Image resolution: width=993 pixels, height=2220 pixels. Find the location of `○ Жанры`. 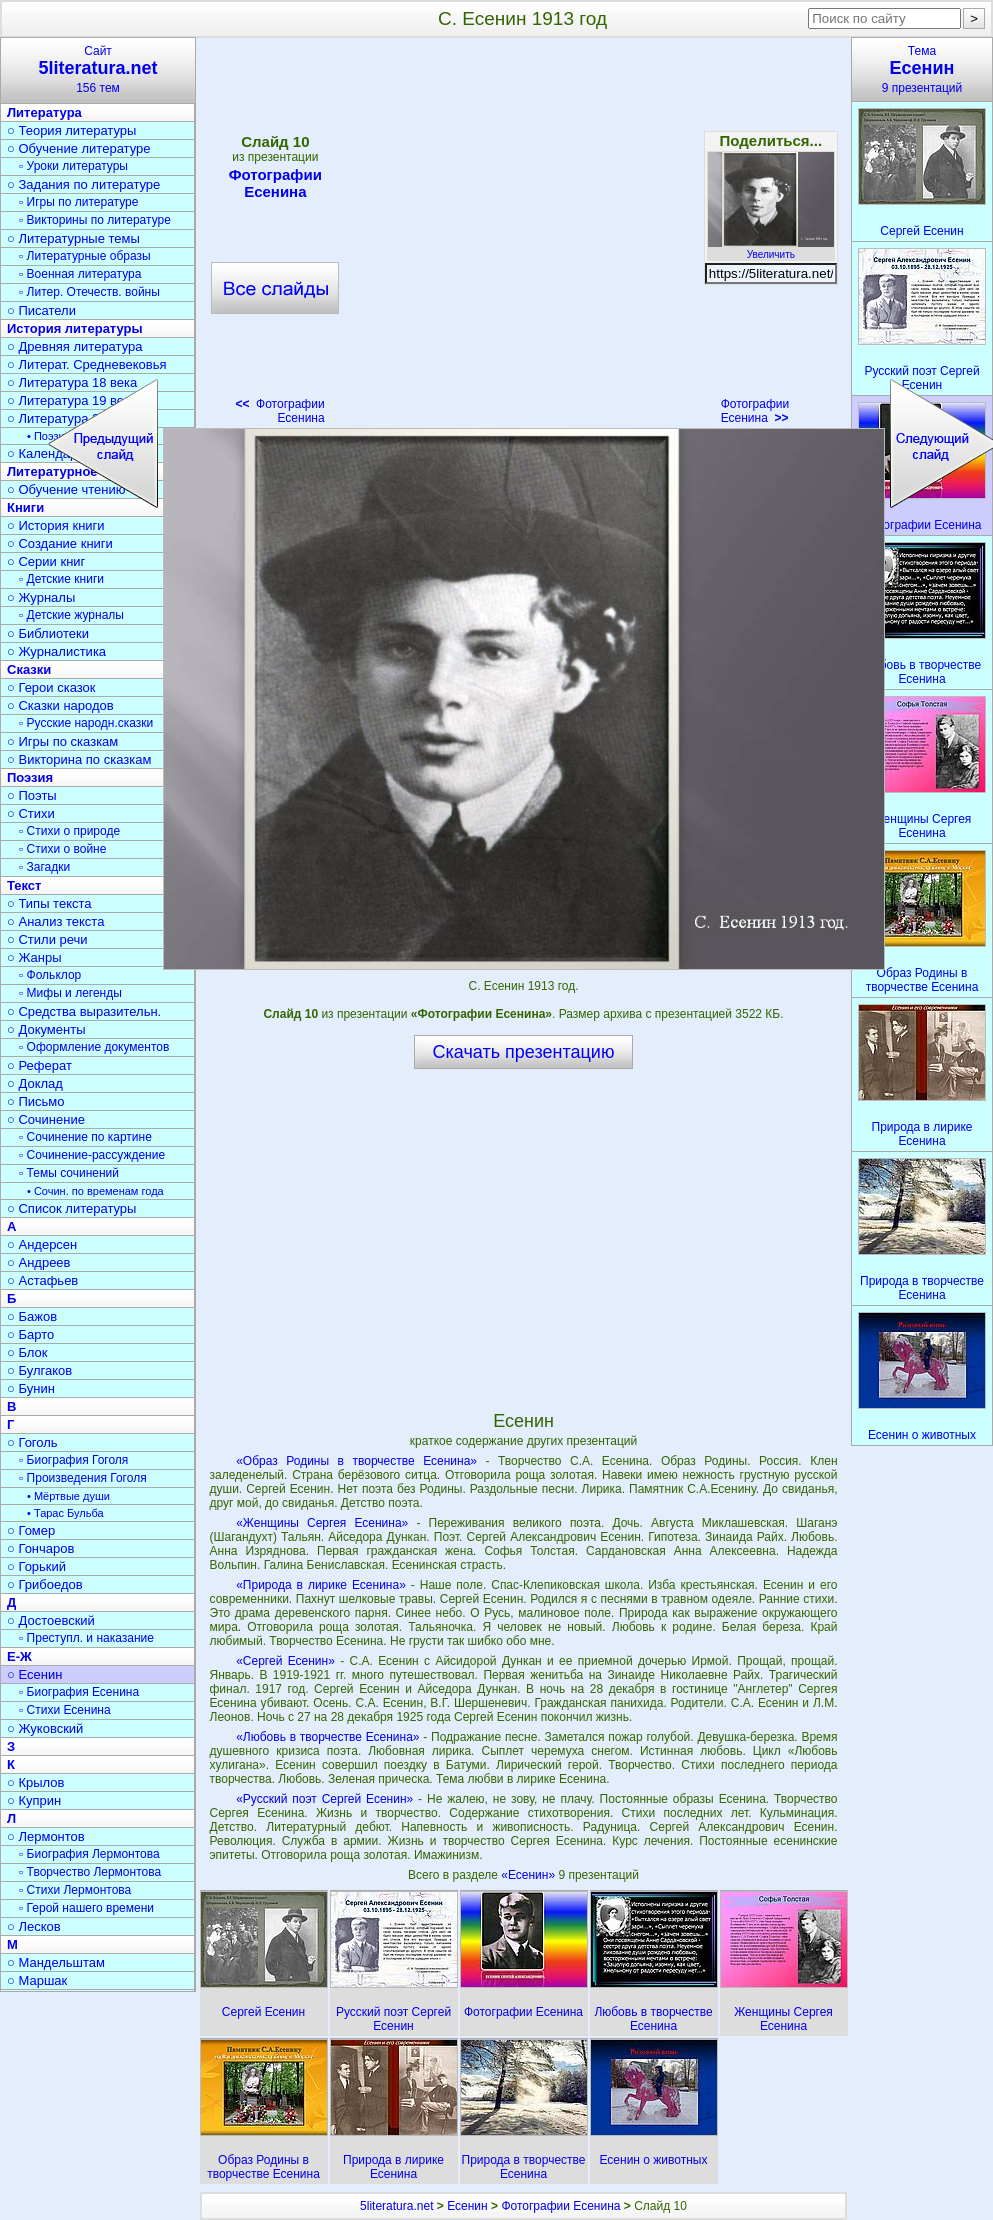

○ Жанры is located at coordinates (34, 957).